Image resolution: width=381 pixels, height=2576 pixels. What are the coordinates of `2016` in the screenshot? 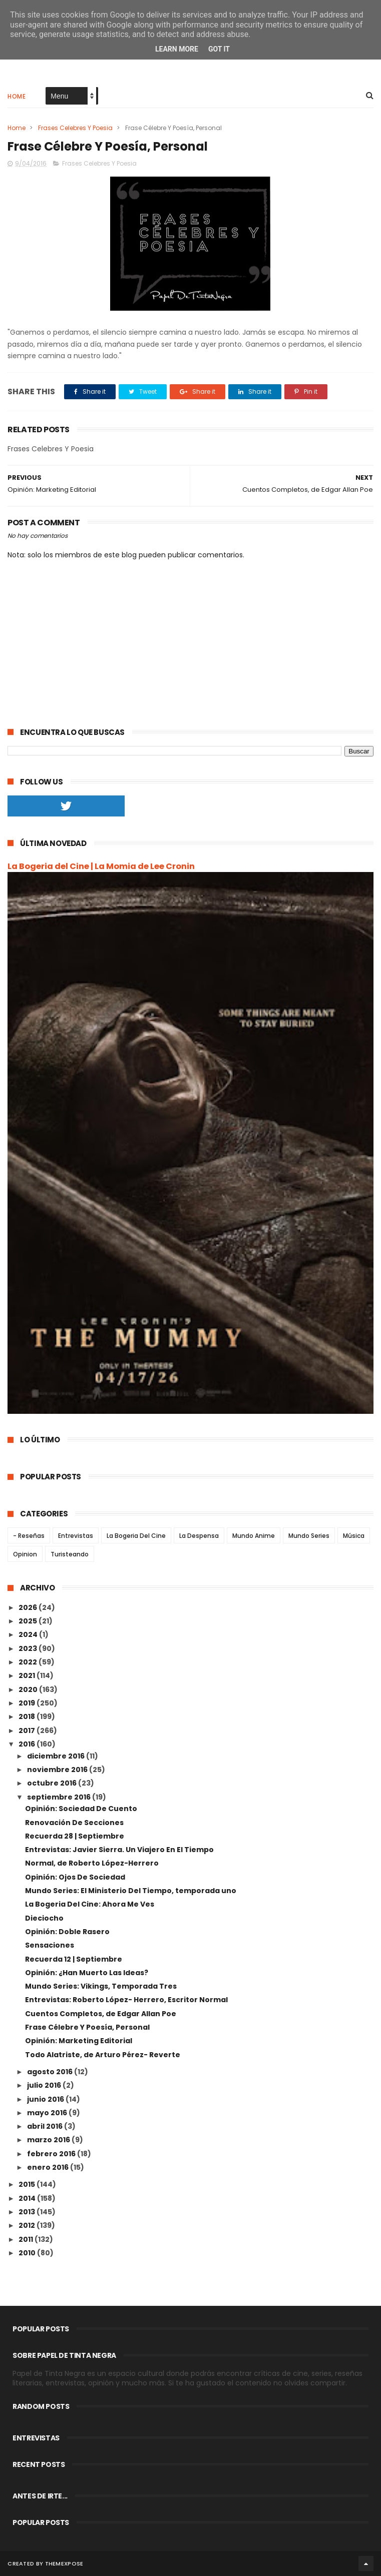 It's located at (28, 1744).